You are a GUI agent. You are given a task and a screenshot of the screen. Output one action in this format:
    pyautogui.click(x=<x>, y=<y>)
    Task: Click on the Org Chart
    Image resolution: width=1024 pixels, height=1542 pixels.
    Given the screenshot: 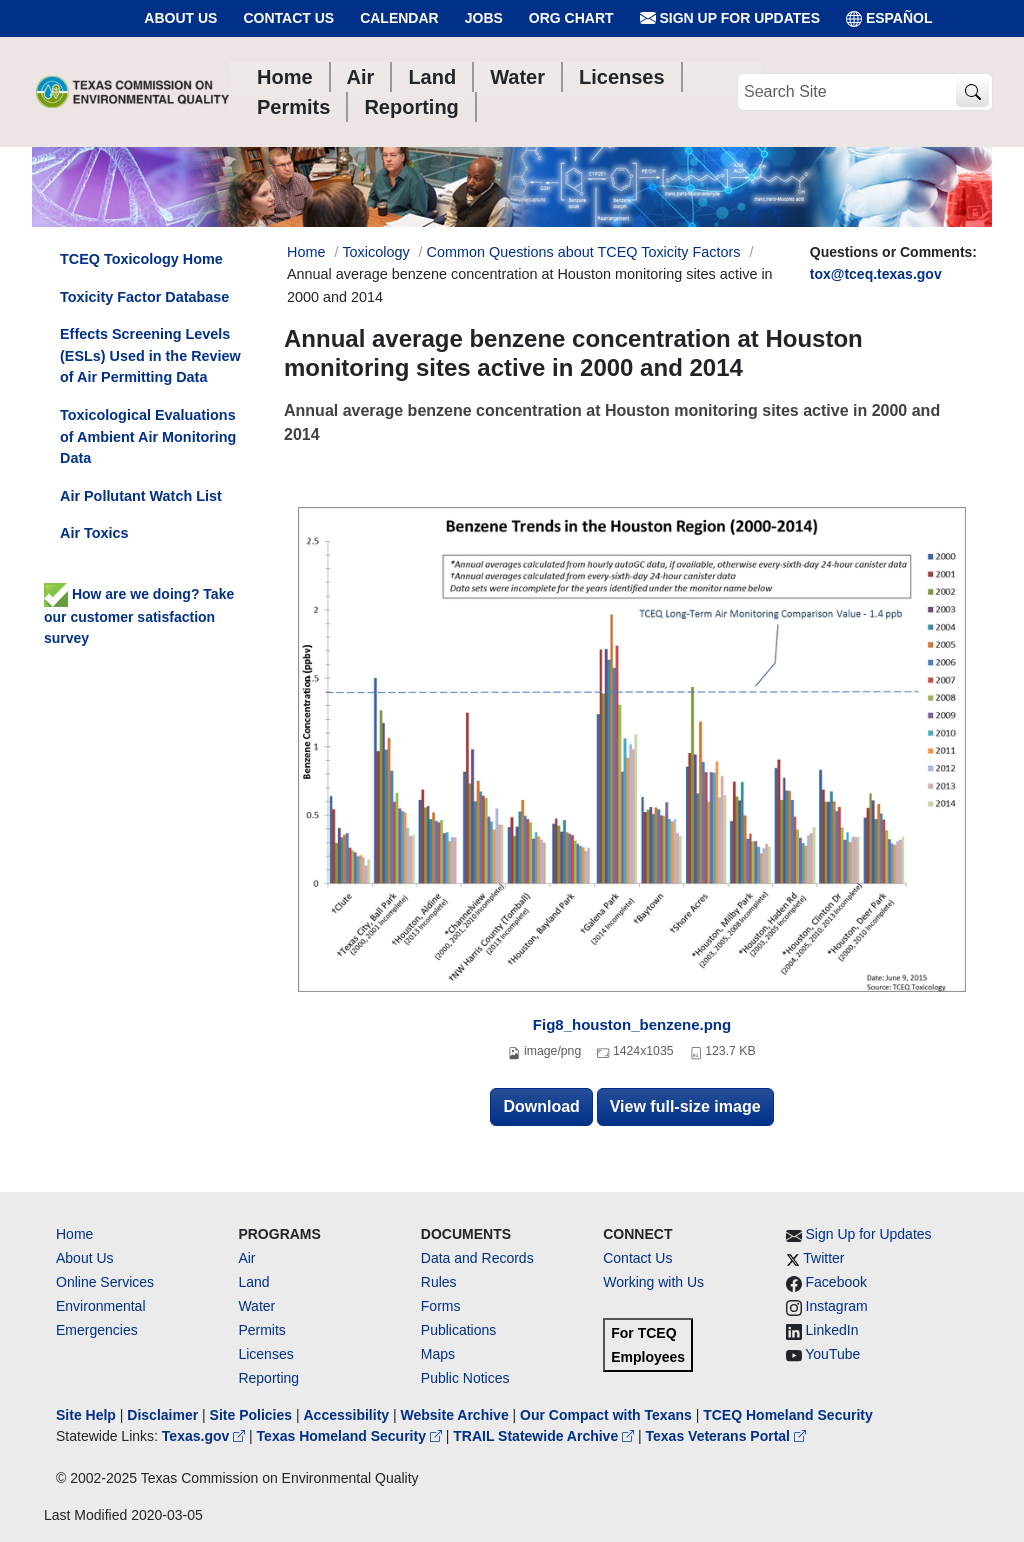 What is the action you would take?
    pyautogui.click(x=571, y=18)
    